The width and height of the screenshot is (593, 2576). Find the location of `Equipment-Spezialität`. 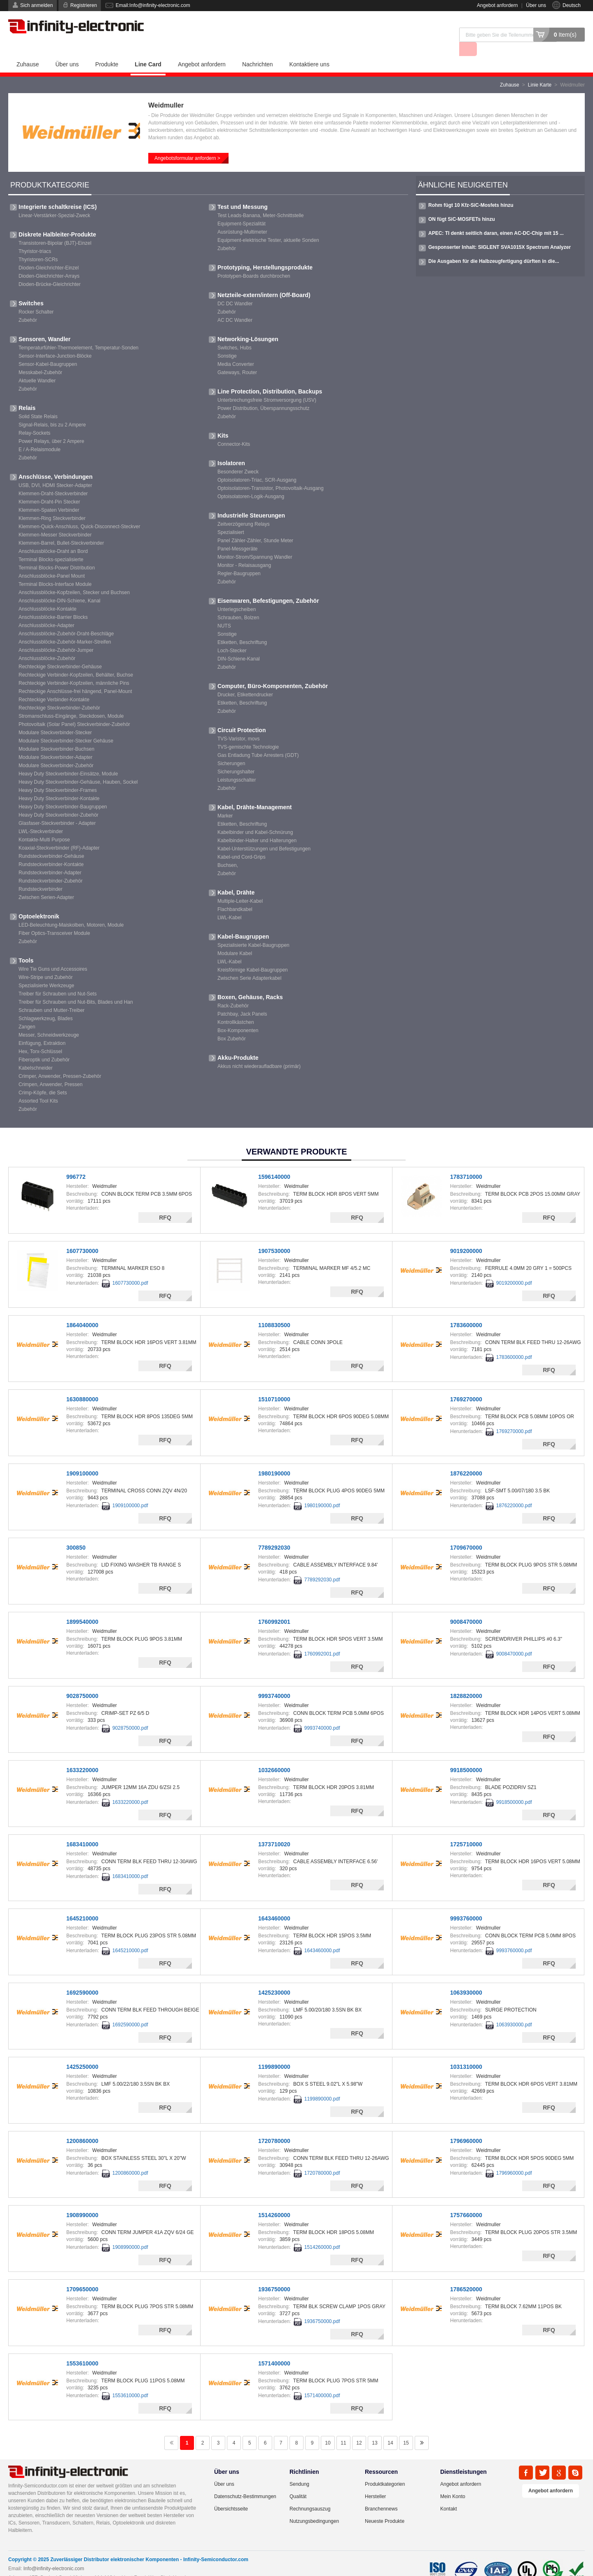

Equipment-Spezialität is located at coordinates (241, 209).